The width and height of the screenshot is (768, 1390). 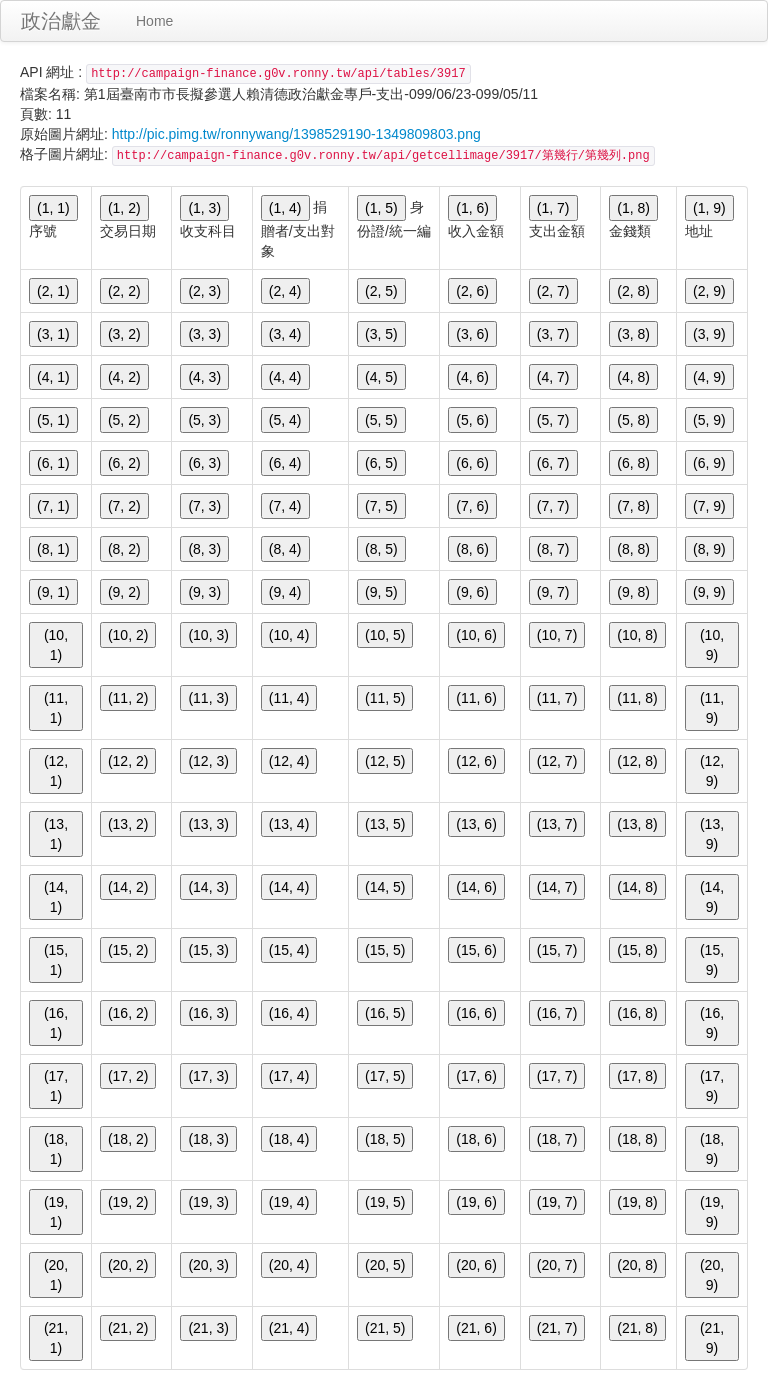 What do you see at coordinates (285, 463) in the screenshot?
I see `(6, 4)` at bounding box center [285, 463].